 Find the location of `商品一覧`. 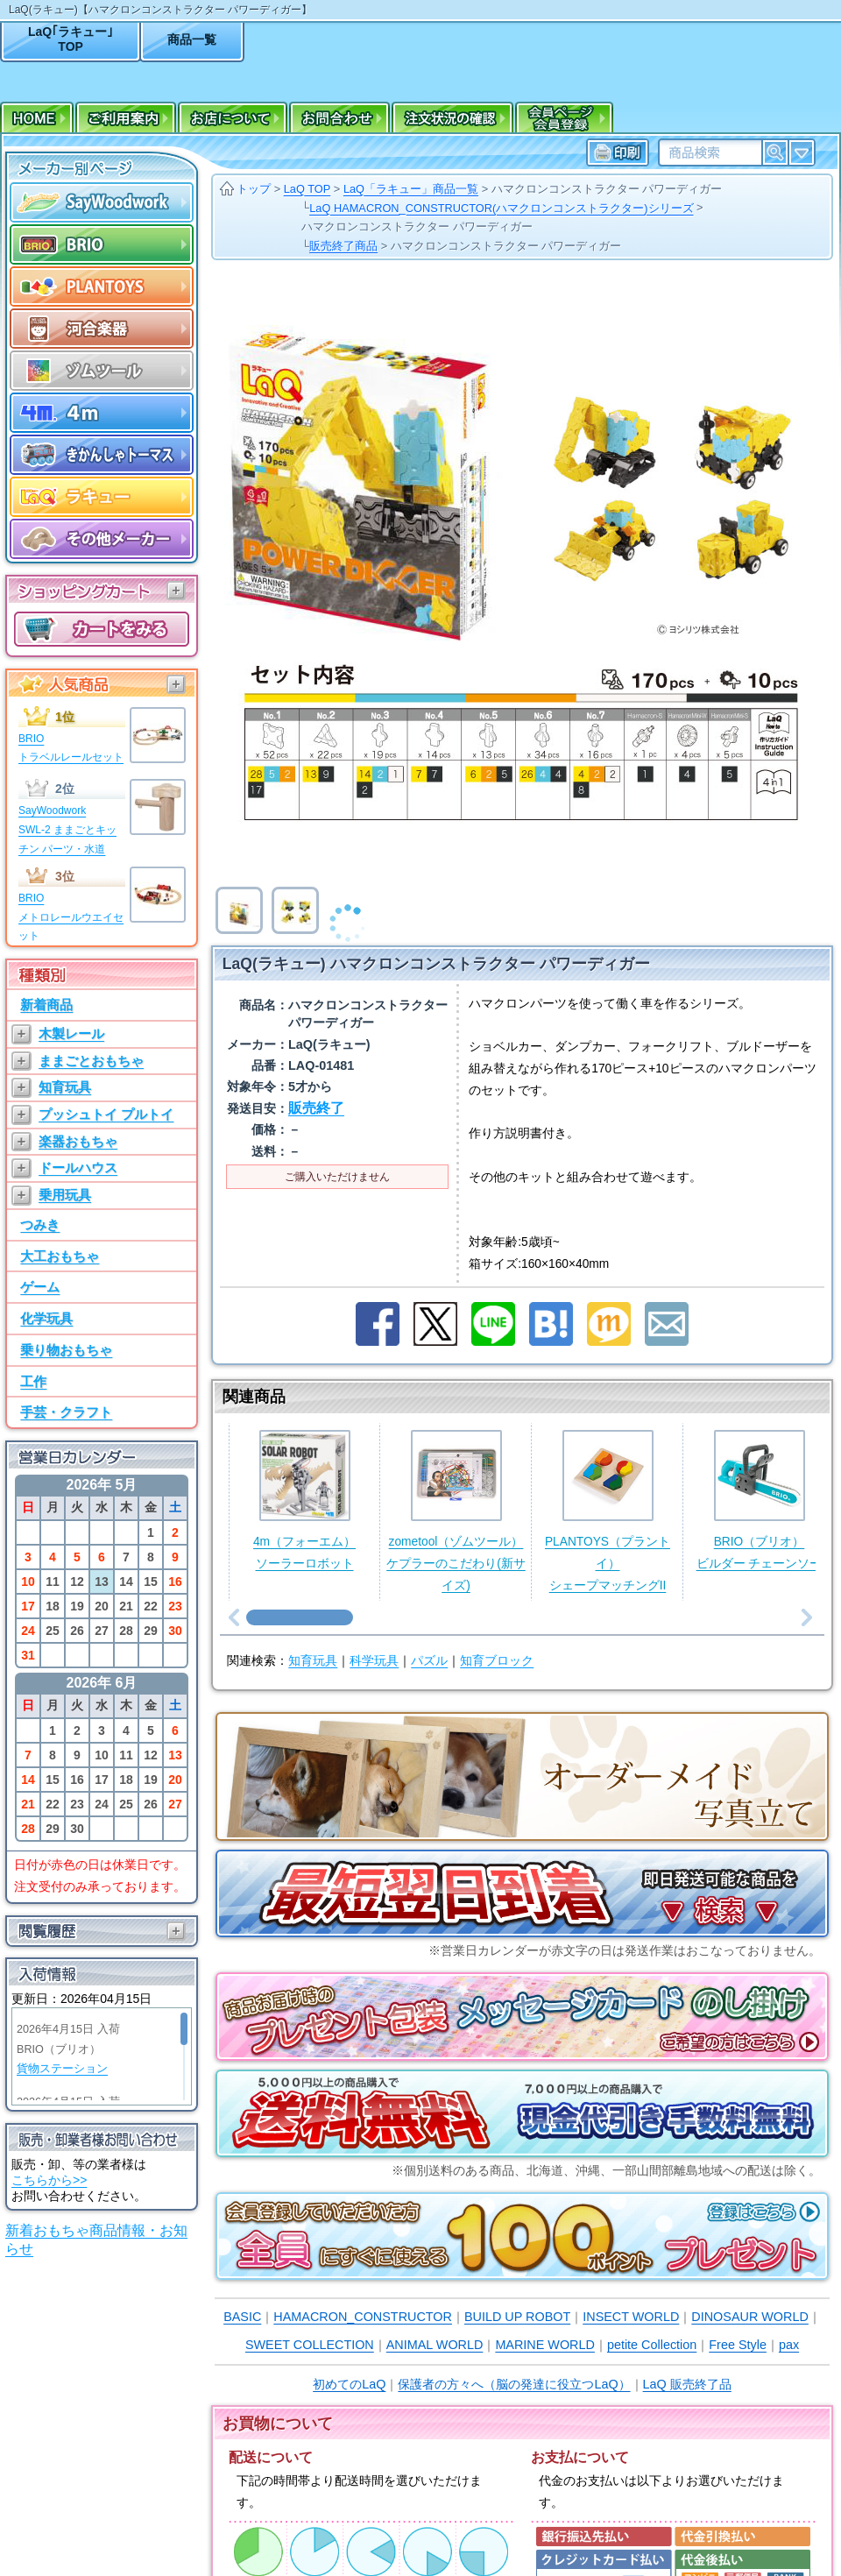

商品一覧 is located at coordinates (191, 39).